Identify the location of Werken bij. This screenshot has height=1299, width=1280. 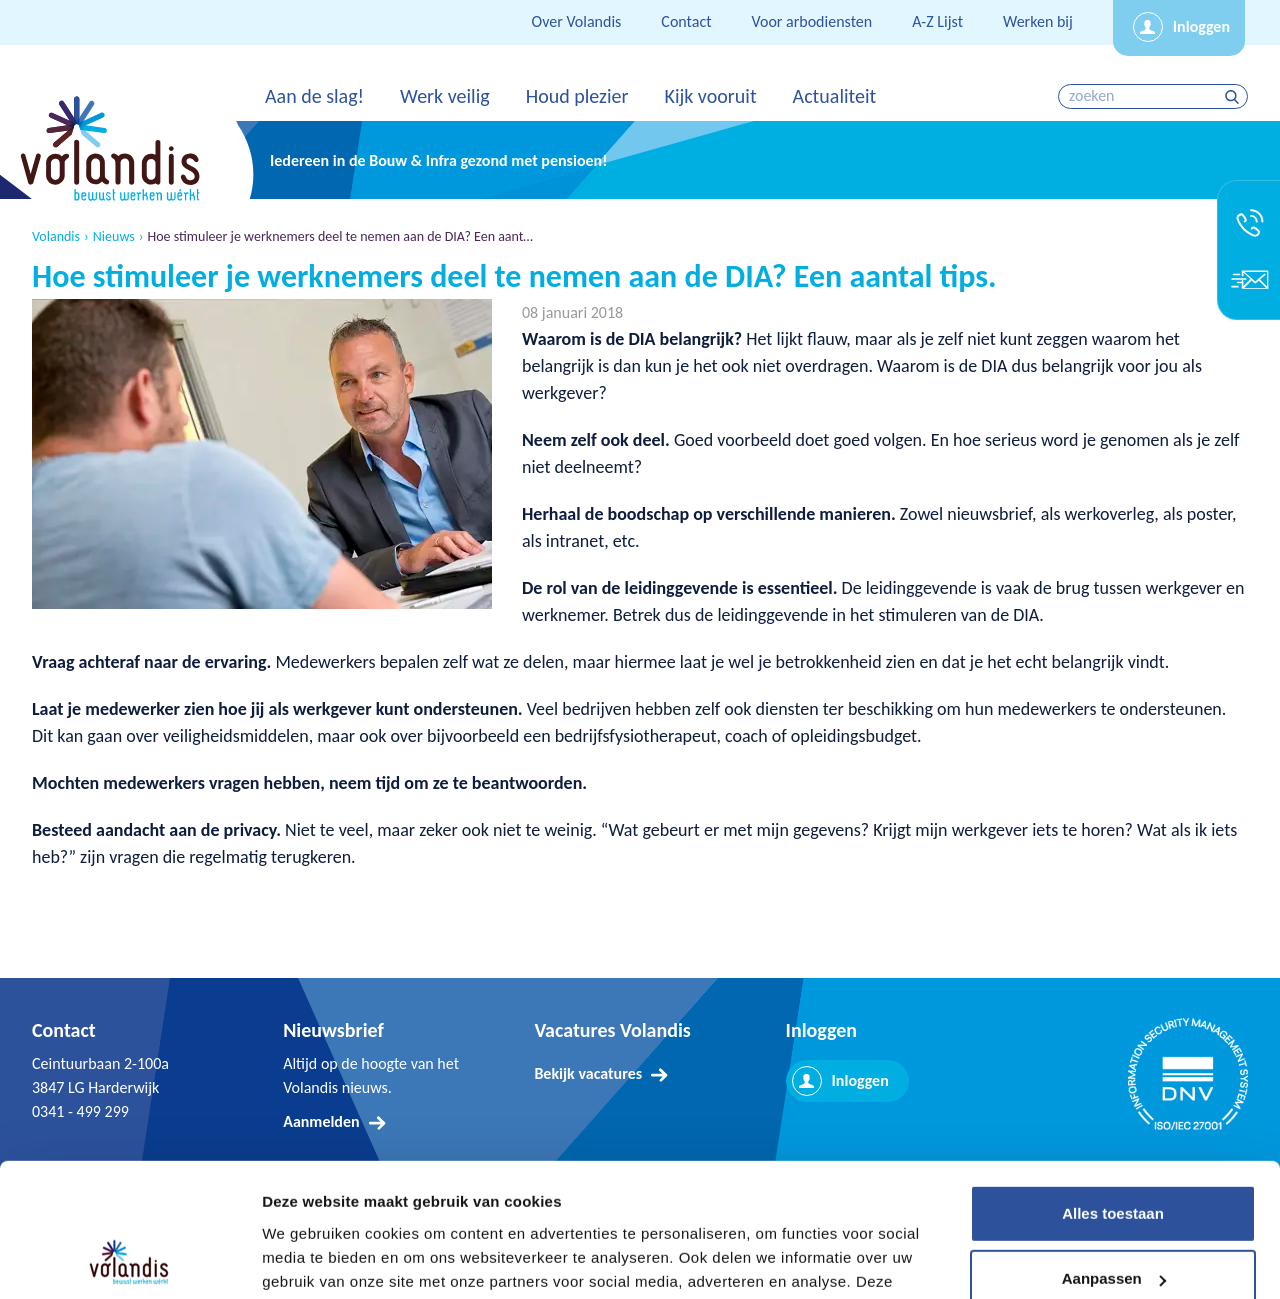
(1038, 21).